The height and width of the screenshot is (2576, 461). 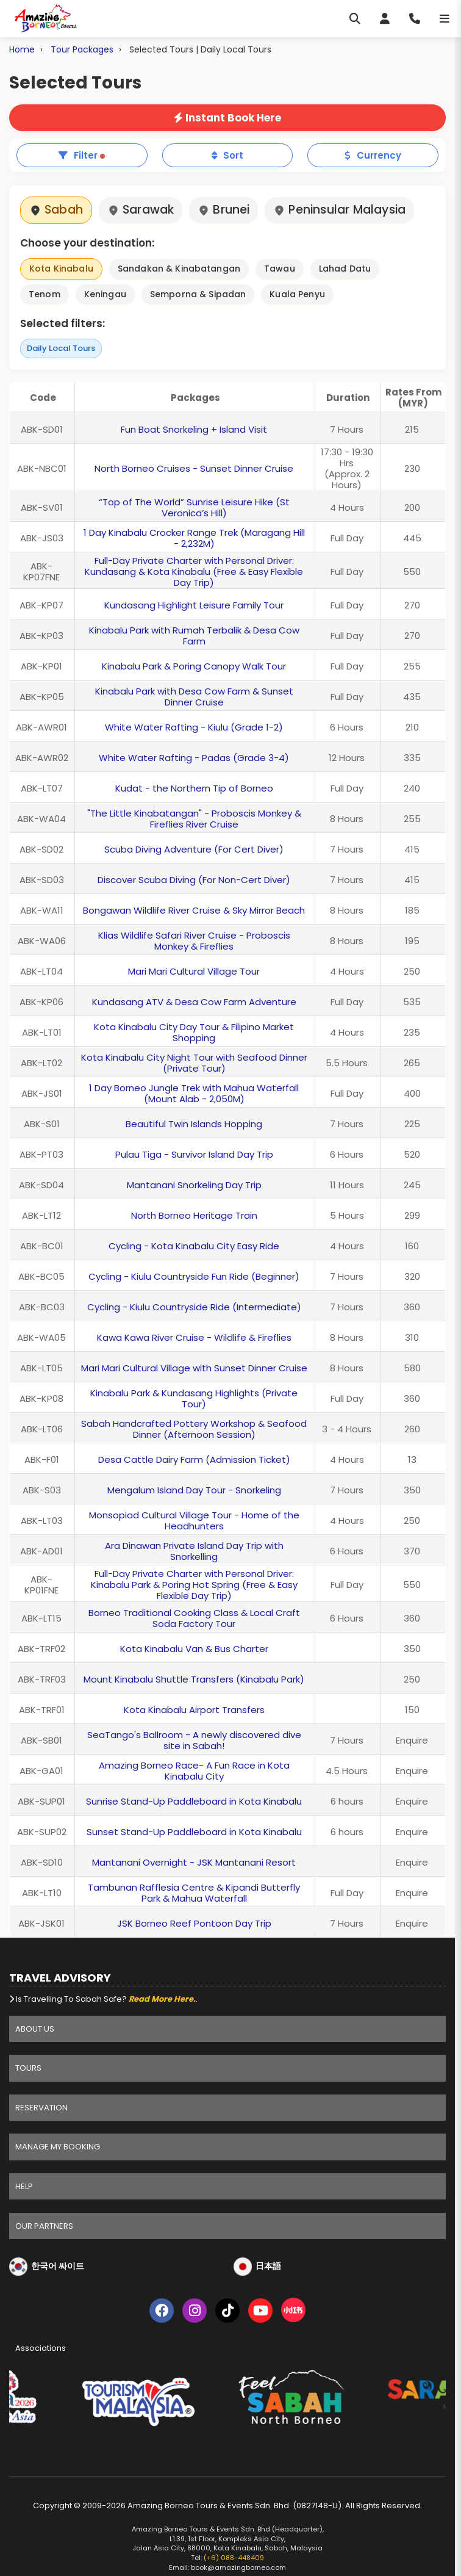 What do you see at coordinates (194, 1923) in the screenshot?
I see `JSK Borneo Reef Pontoon Day Trip` at bounding box center [194, 1923].